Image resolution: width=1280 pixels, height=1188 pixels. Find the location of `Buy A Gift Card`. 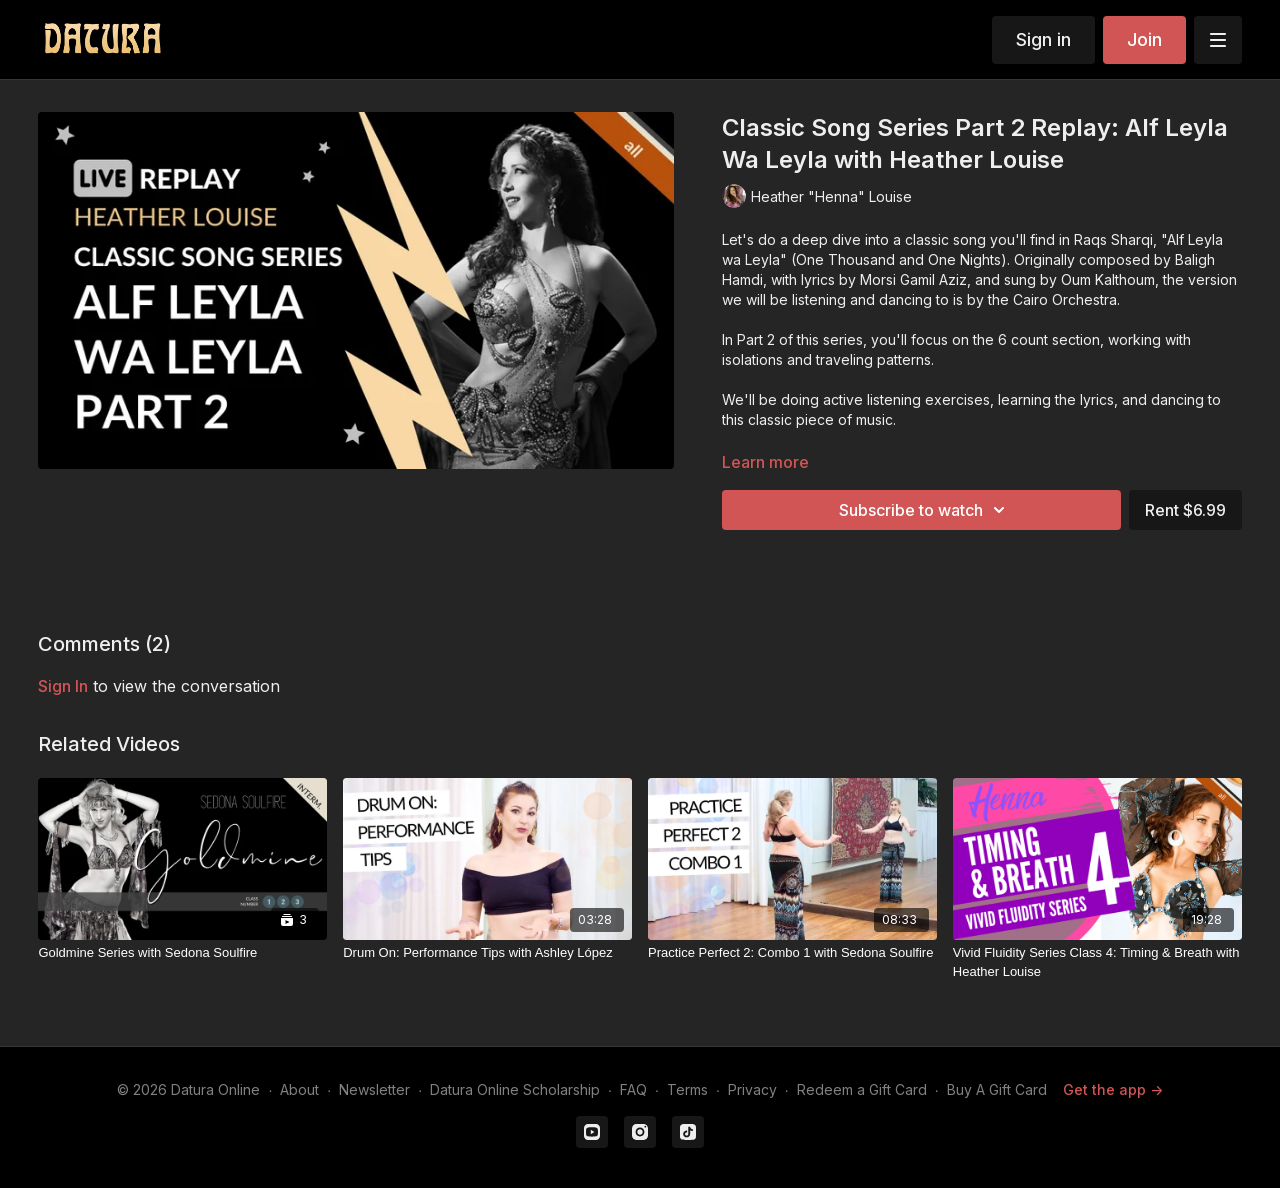

Buy A Gift Card is located at coordinates (997, 1089).